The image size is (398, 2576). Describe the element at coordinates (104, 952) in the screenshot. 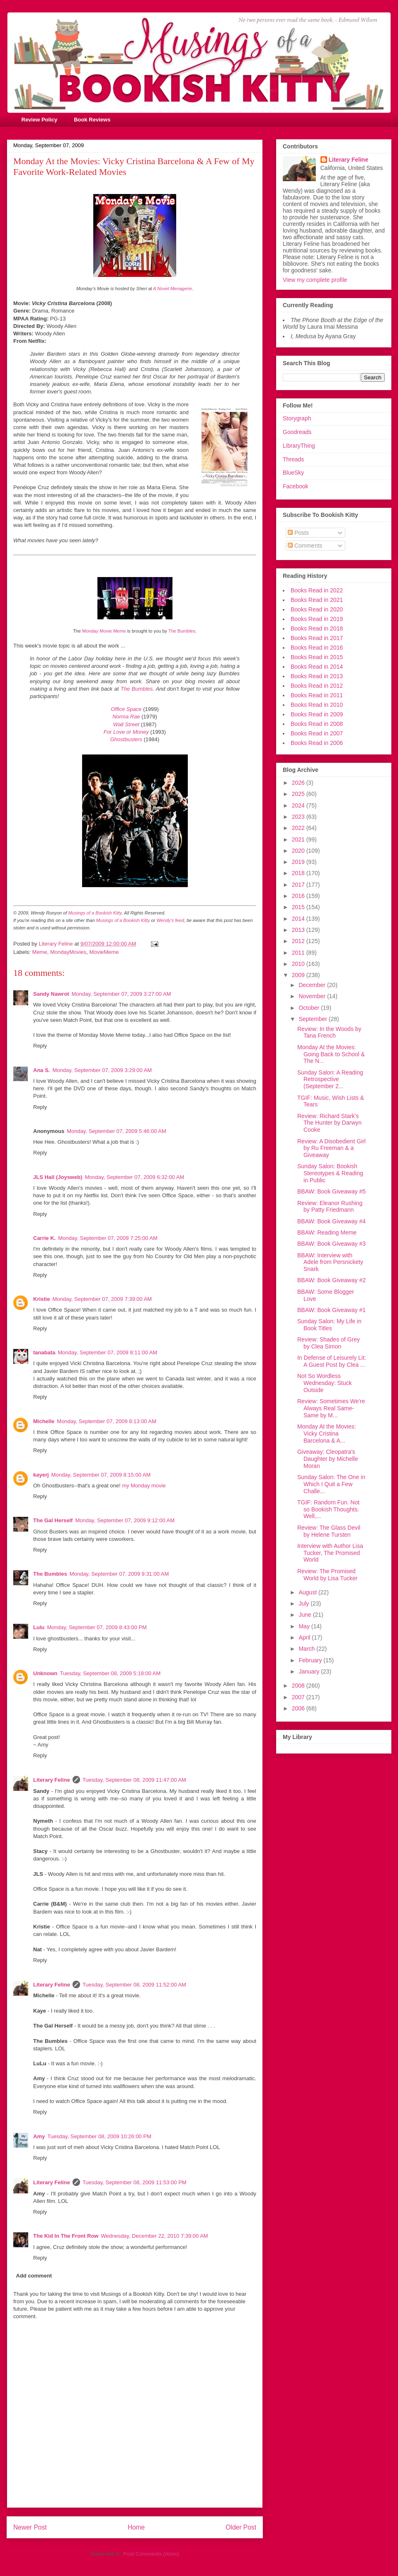

I see `MovieMeme` at that location.